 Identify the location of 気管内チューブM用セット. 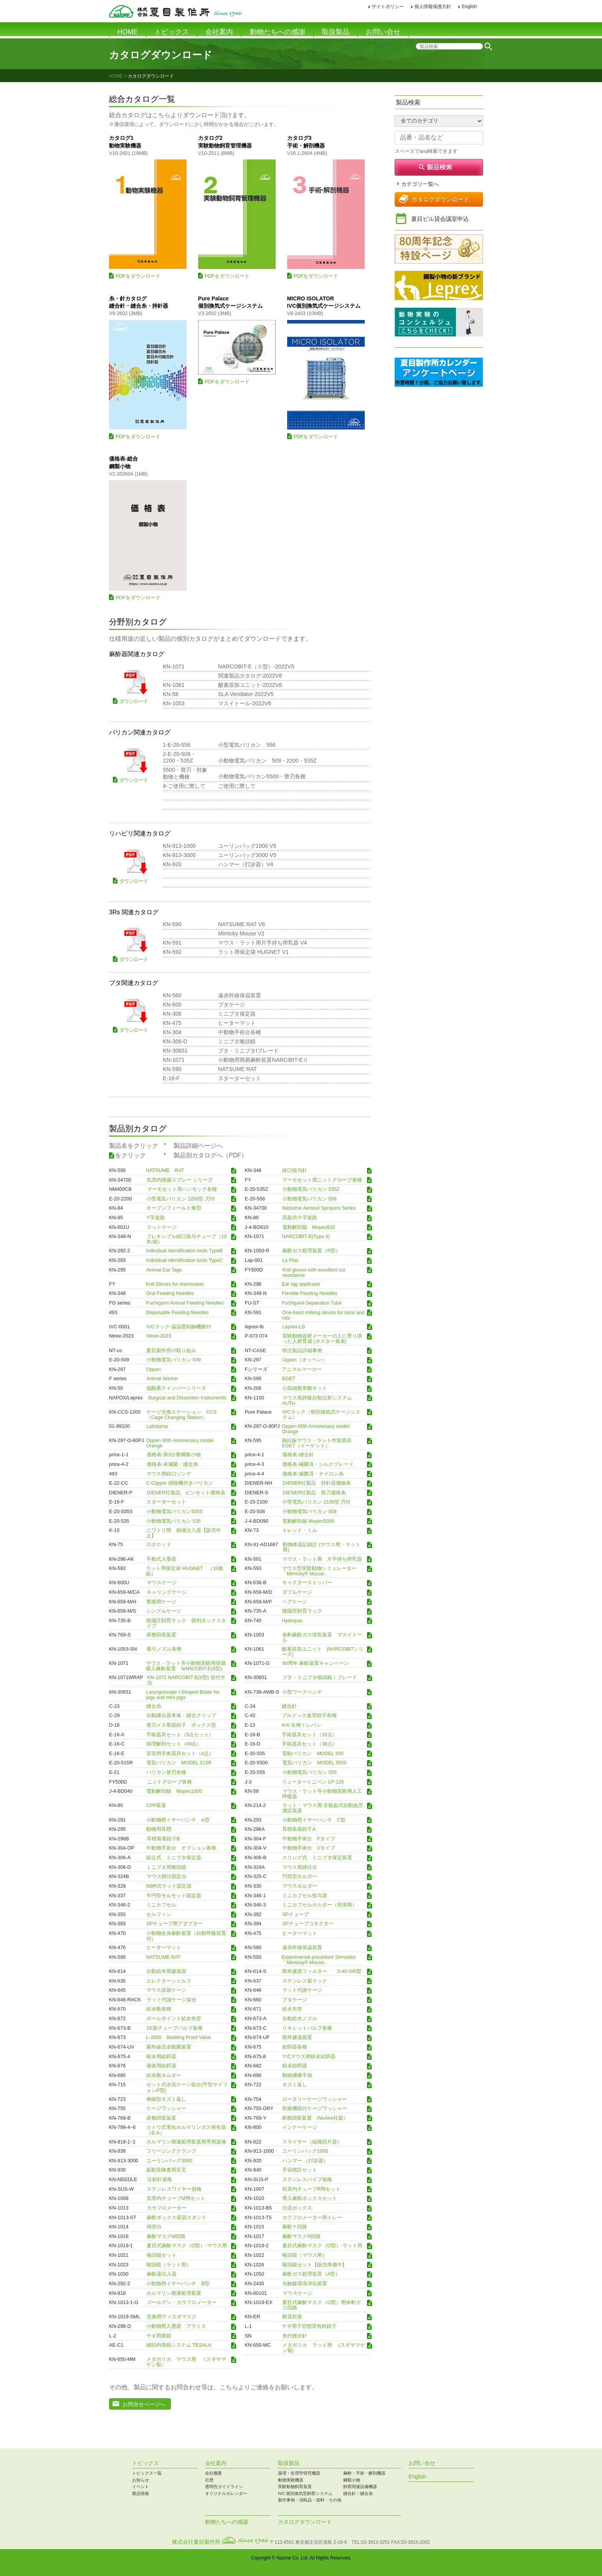
(176, 2198).